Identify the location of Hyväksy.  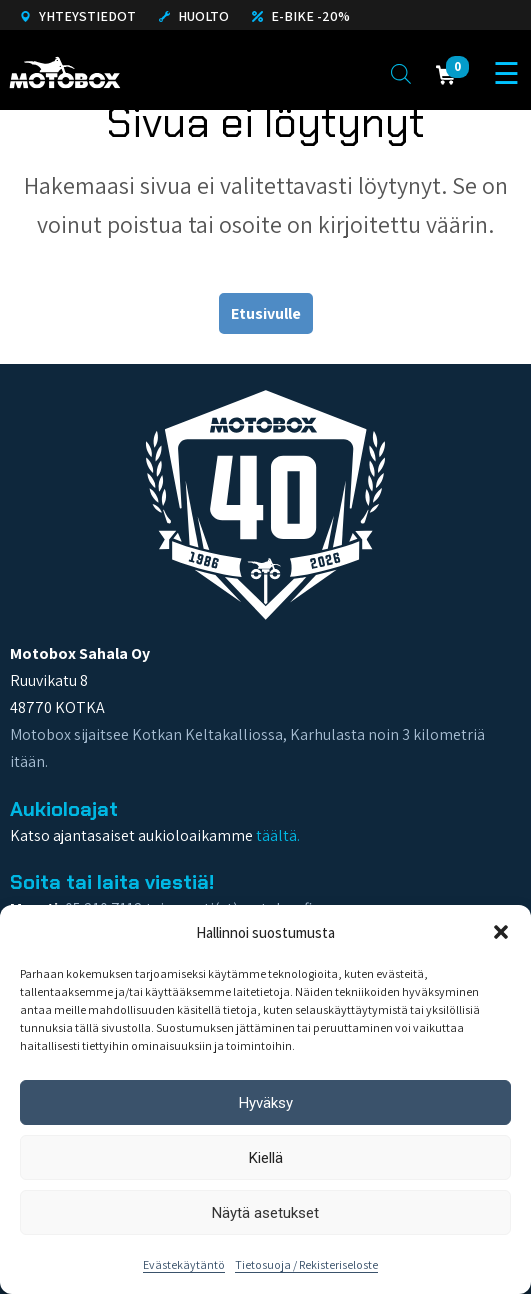
(266, 1103).